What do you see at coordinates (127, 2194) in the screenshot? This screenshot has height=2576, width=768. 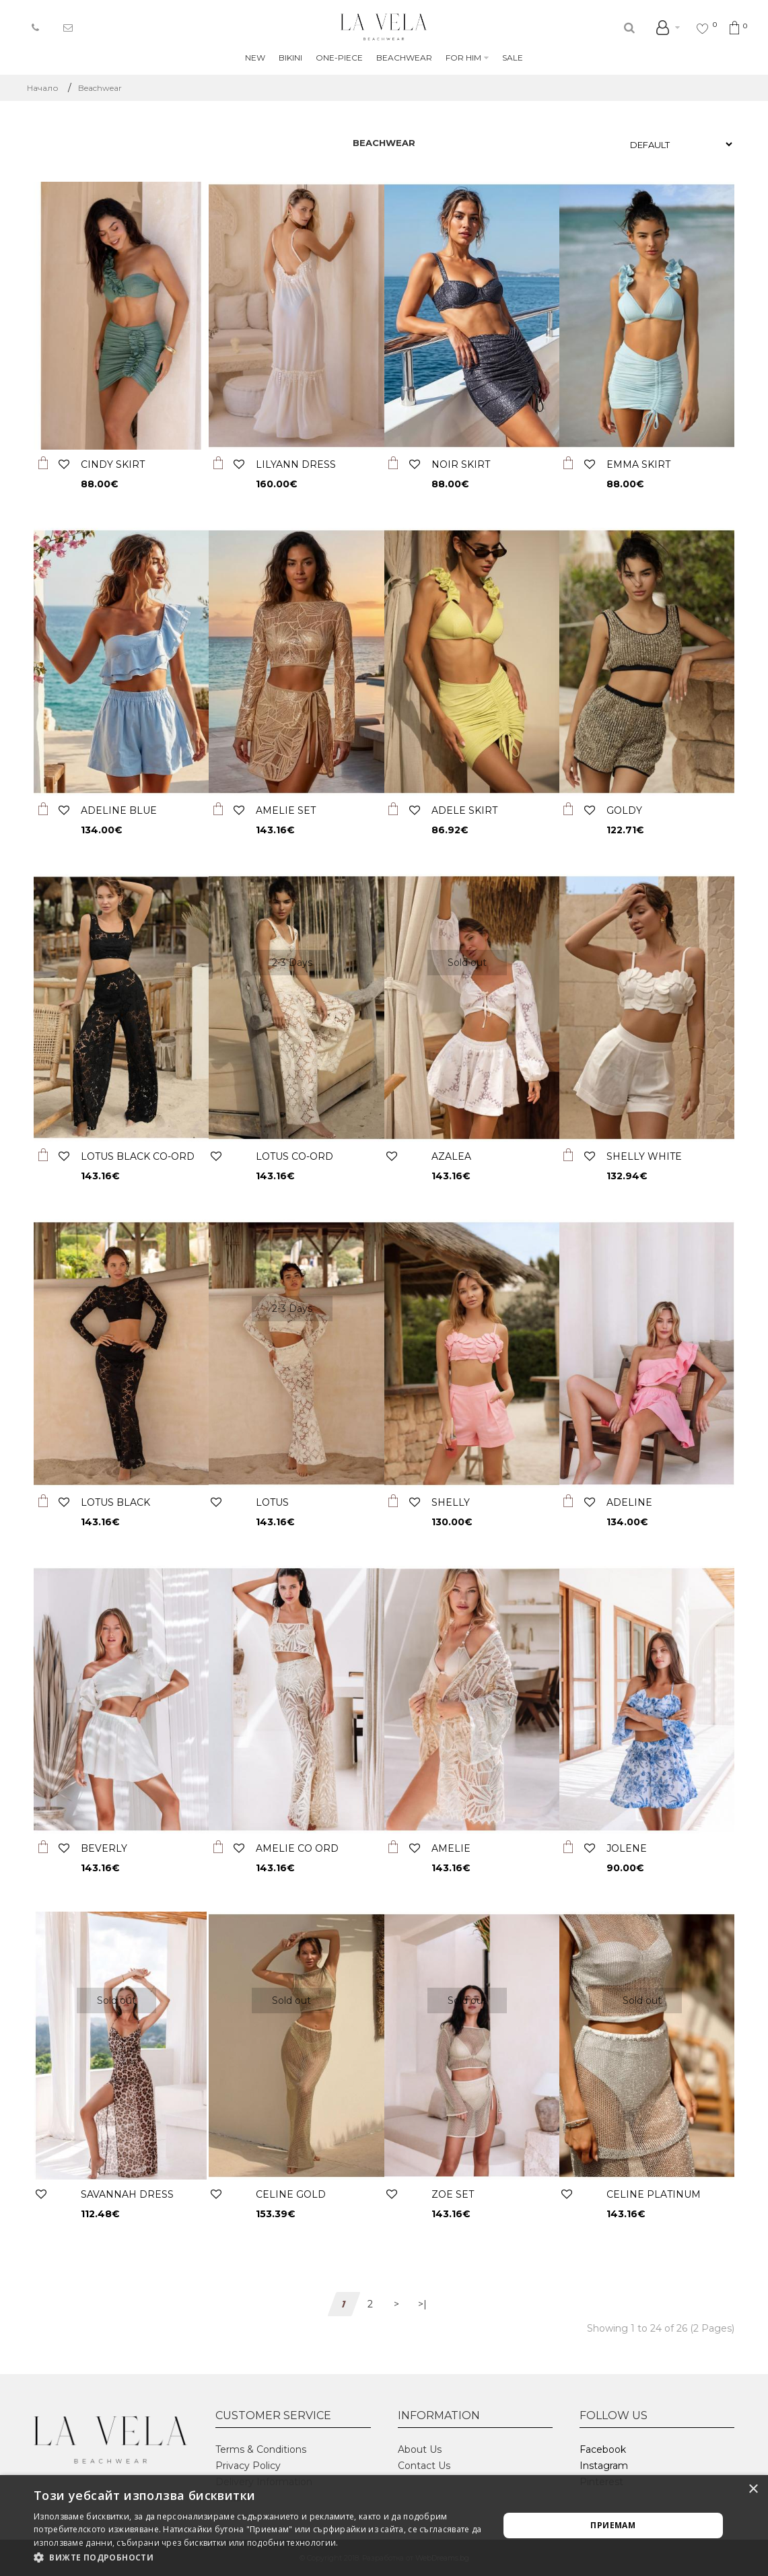 I see `SAVANNAH DRESS` at bounding box center [127, 2194].